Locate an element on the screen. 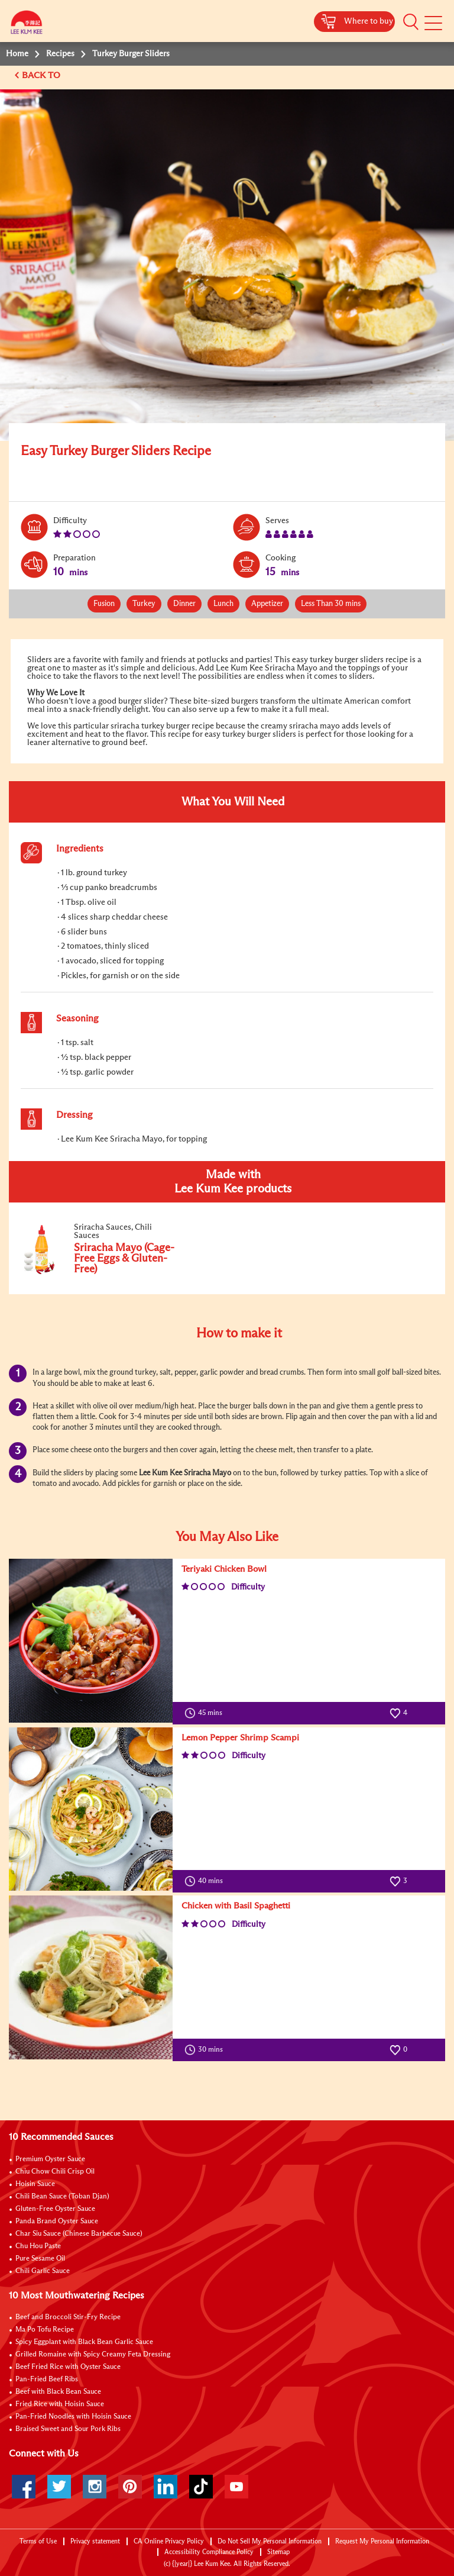 The height and width of the screenshot is (2576, 454). Premium Oyster Sauce is located at coordinates (50, 2159).